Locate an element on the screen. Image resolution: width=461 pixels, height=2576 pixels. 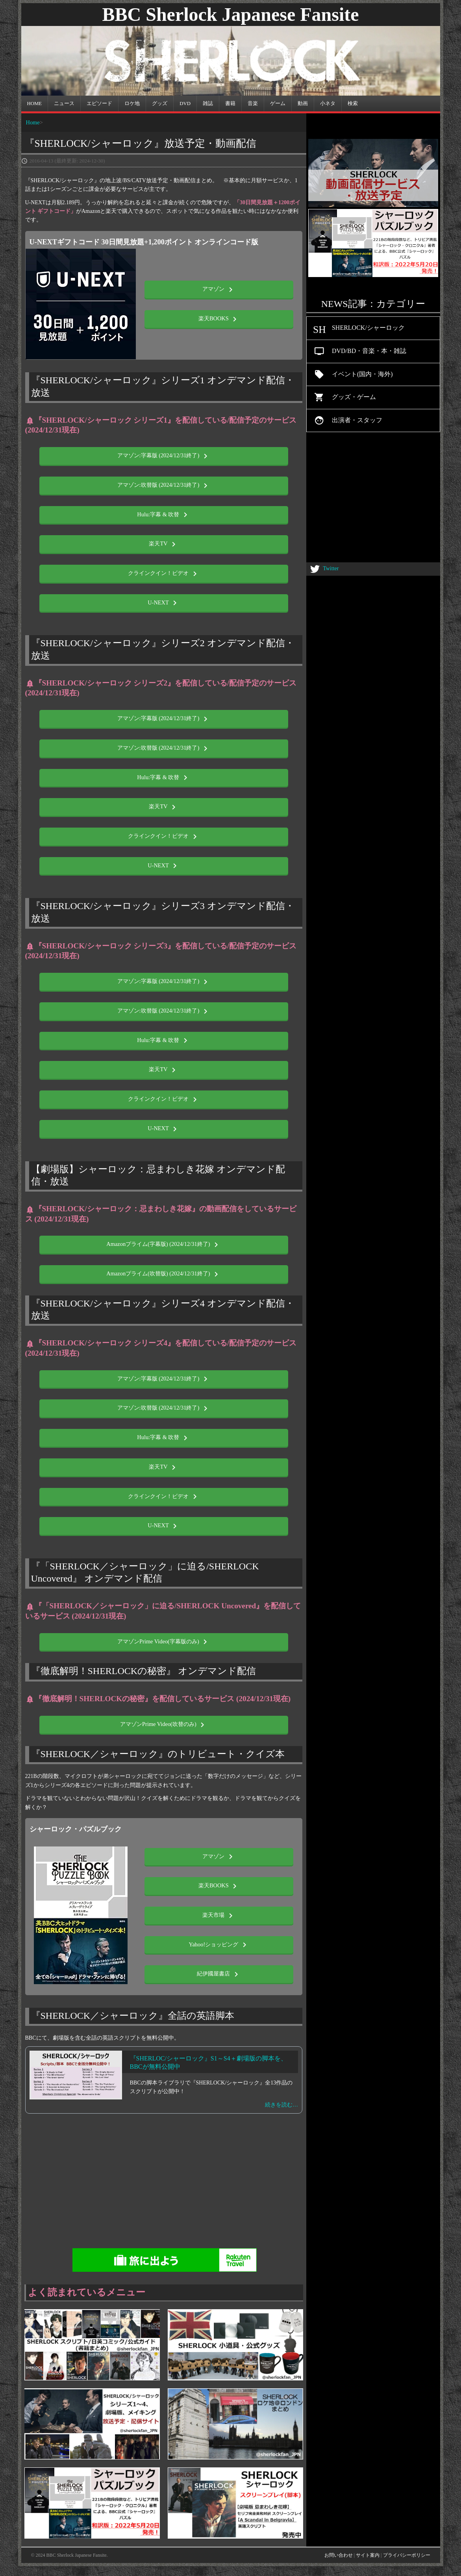
アマゾンPrime Video(吹替のみ) is located at coordinates (163, 1725).